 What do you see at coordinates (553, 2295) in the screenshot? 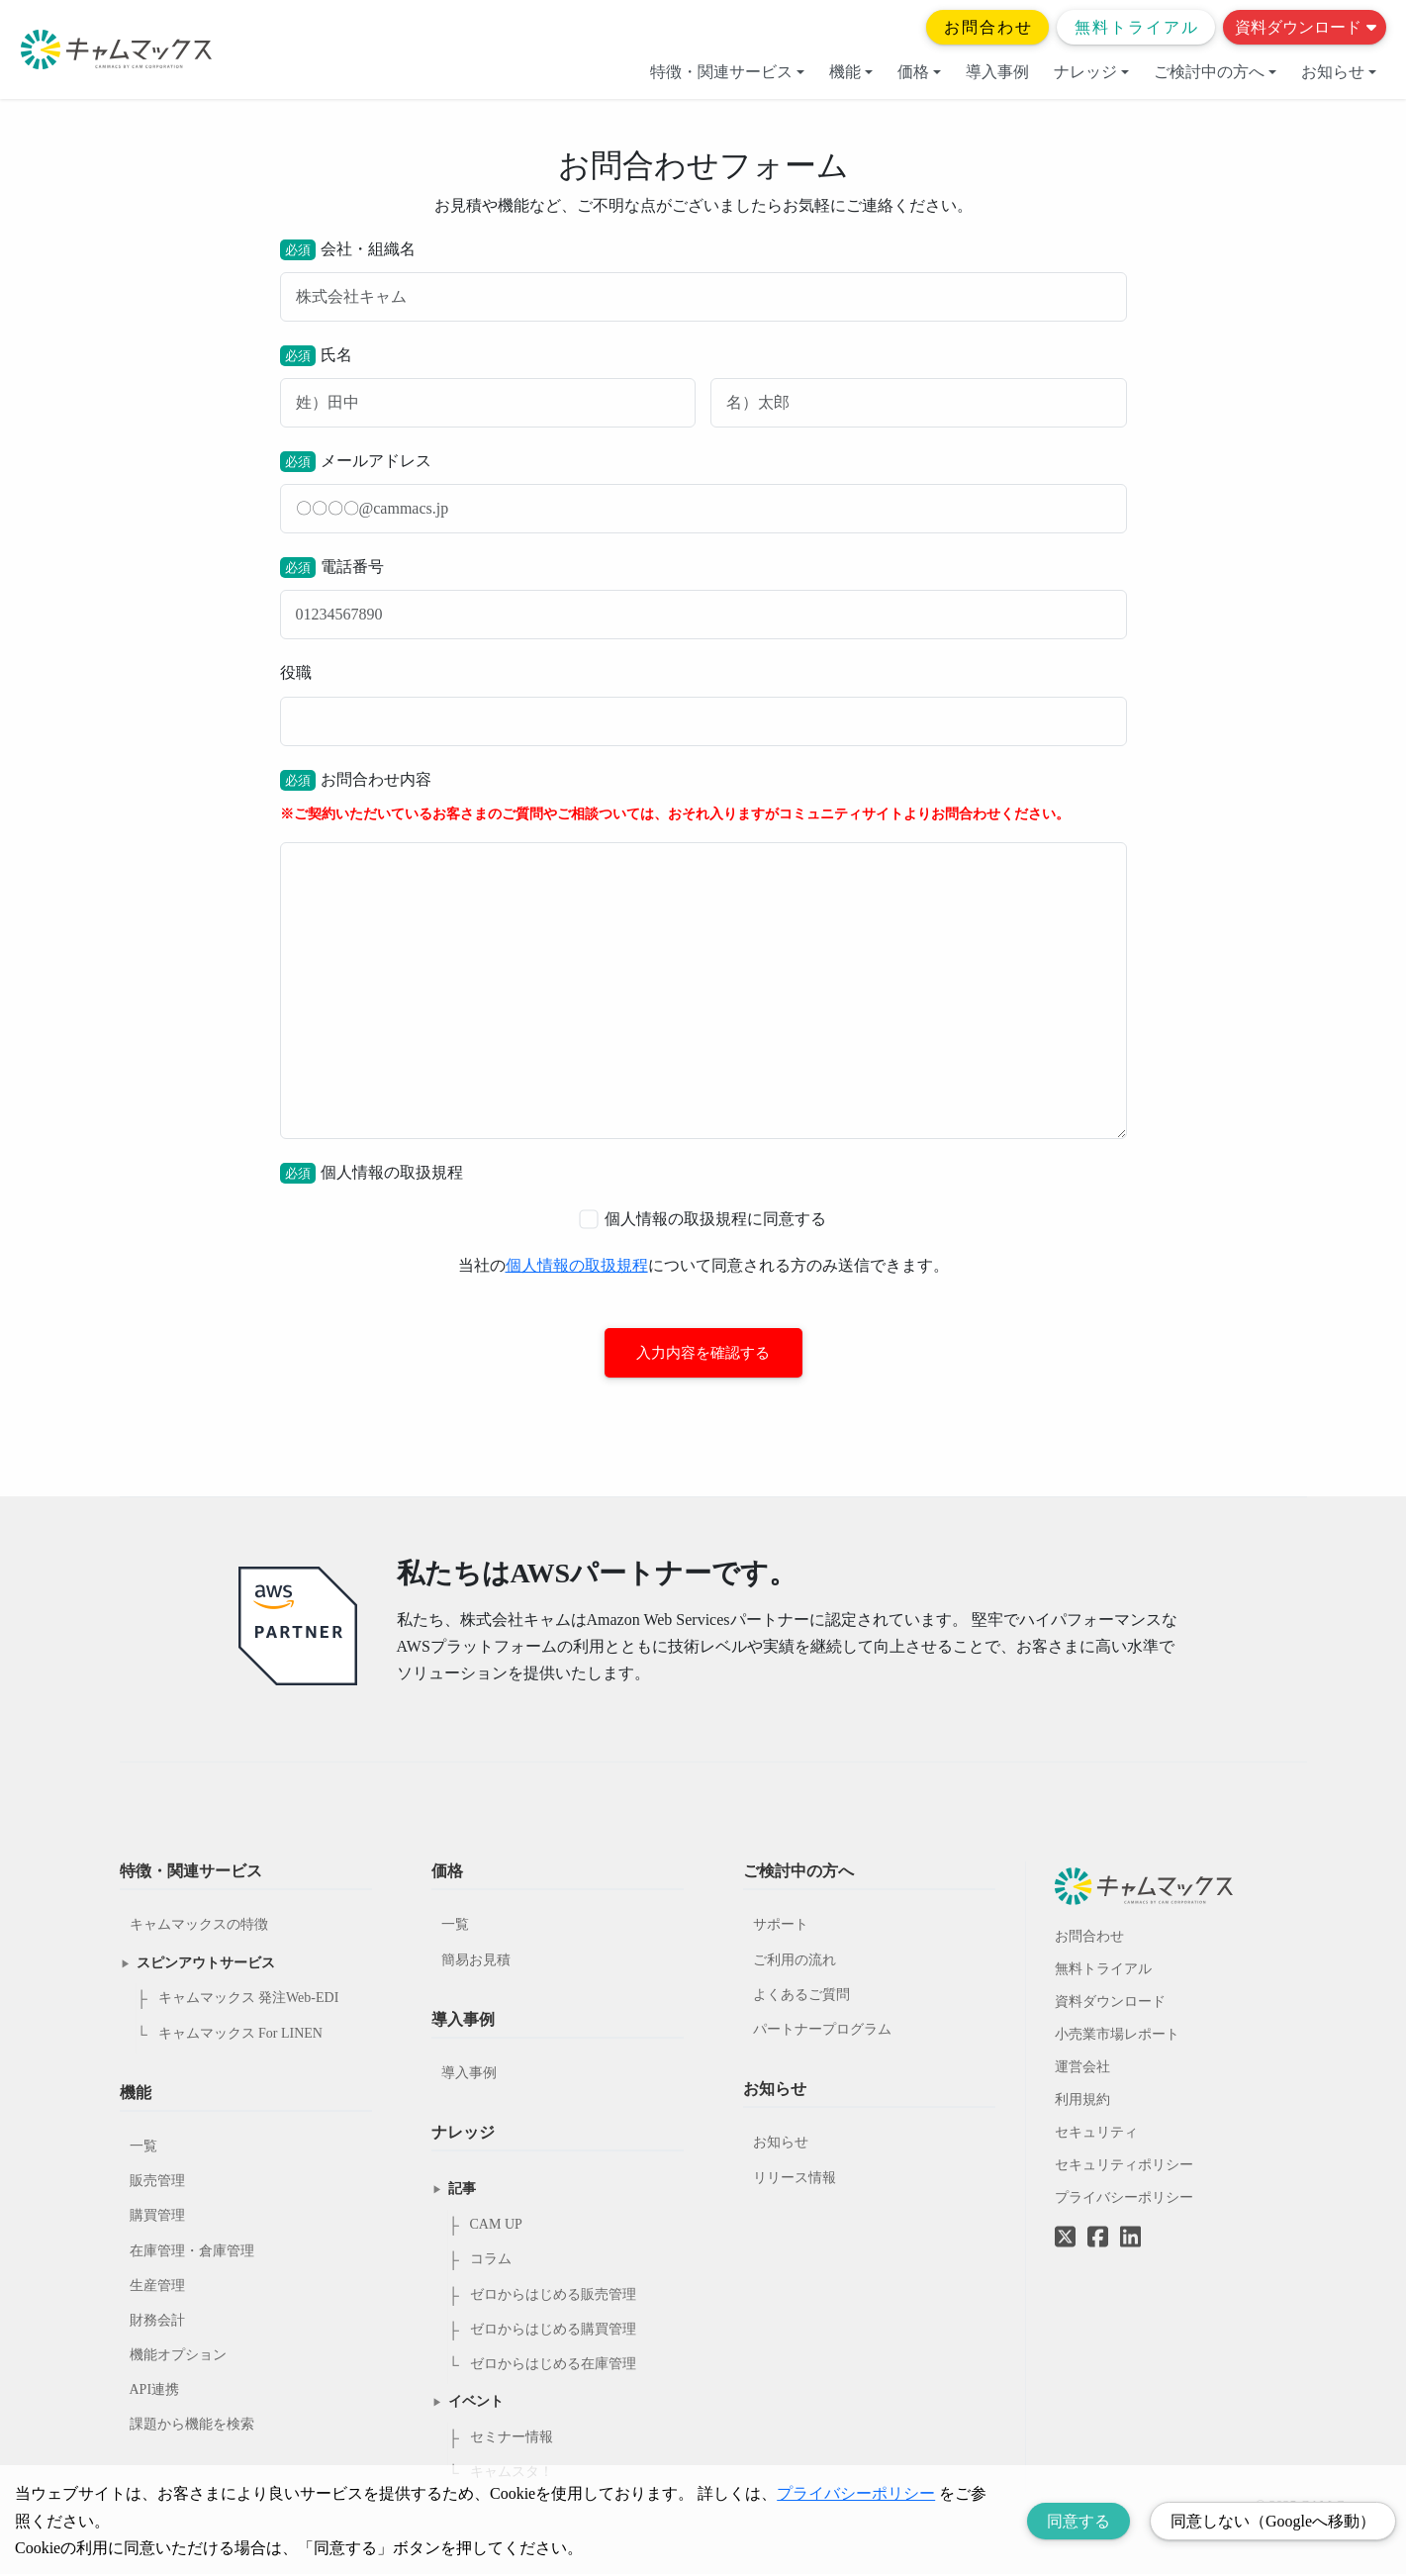
I see `ゼロからはじめる販売管理` at bounding box center [553, 2295].